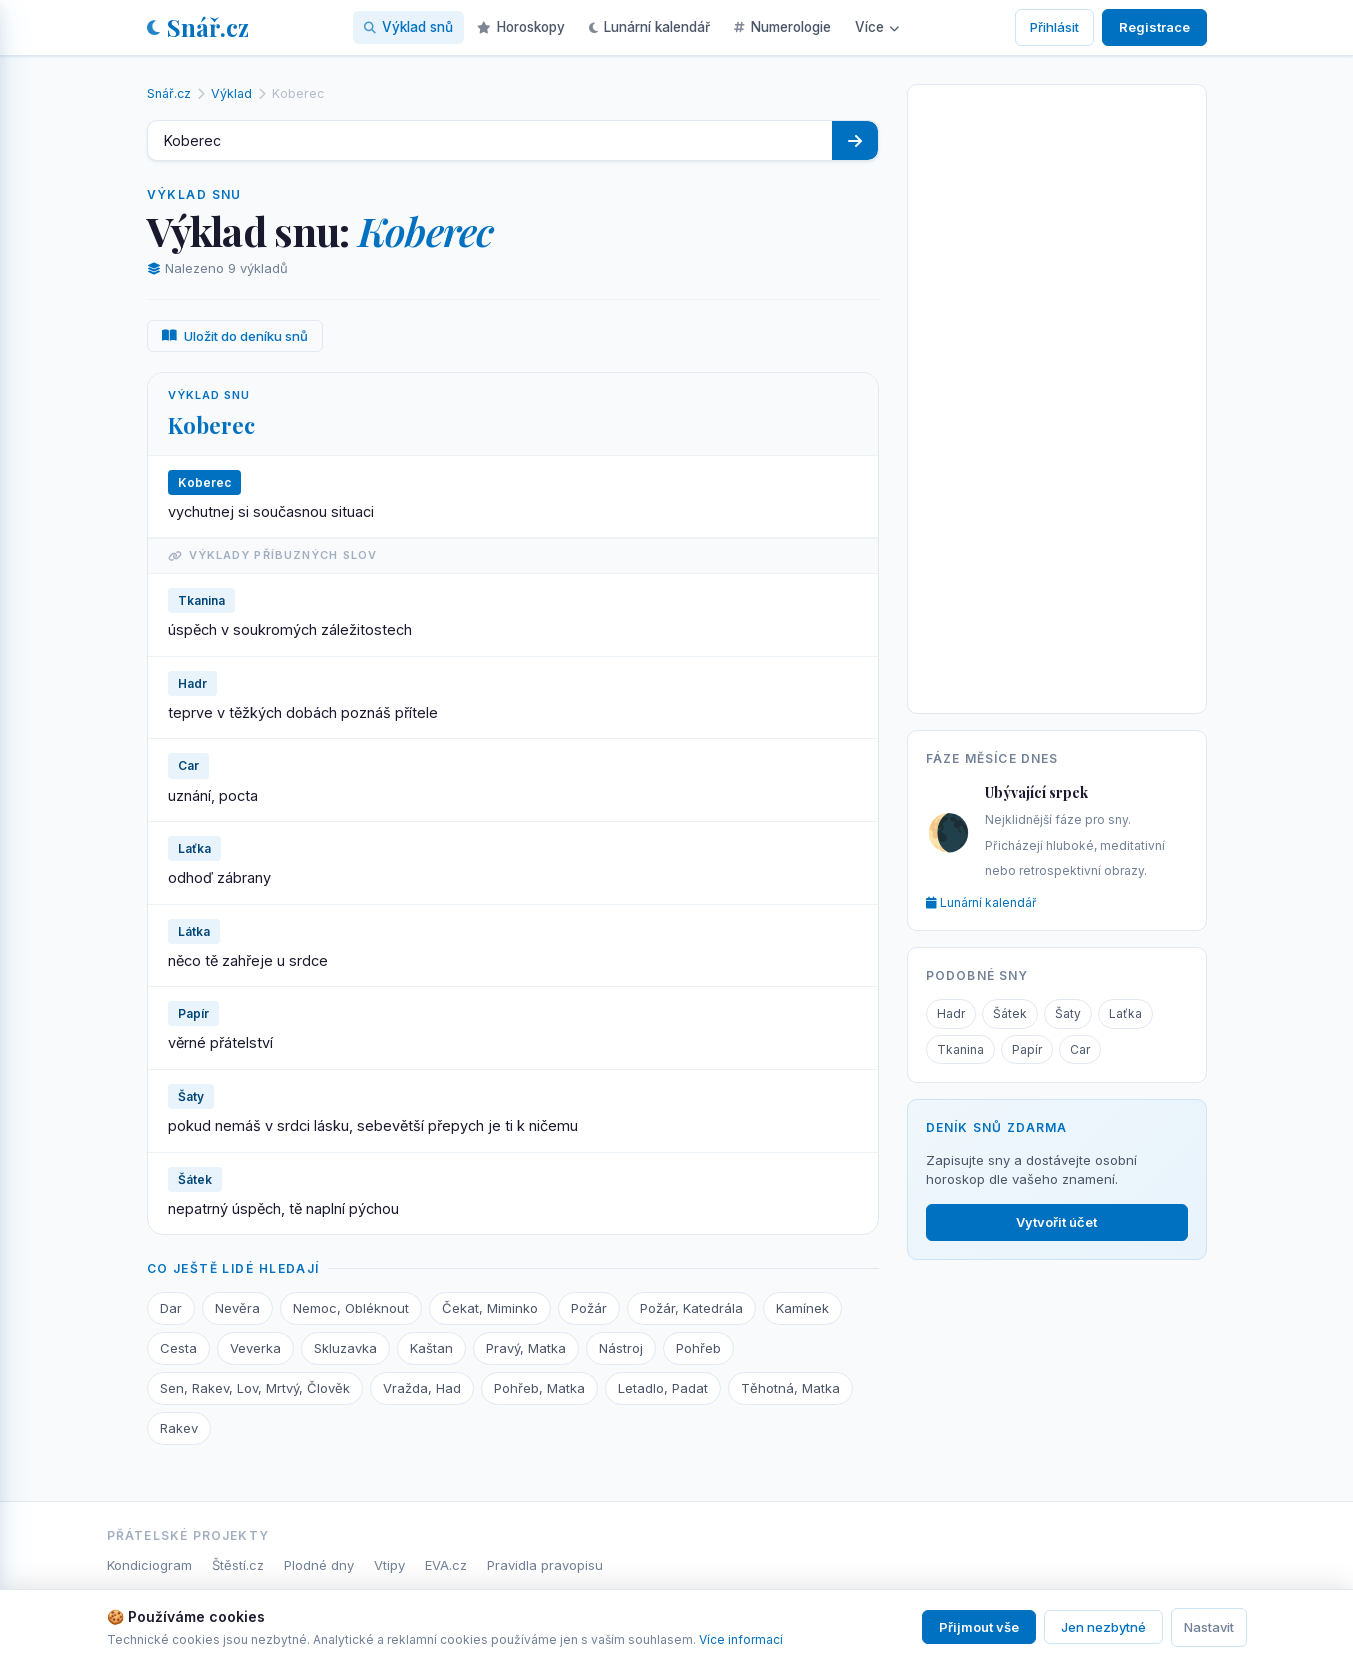 Image resolution: width=1353 pixels, height=1665 pixels. Describe the element at coordinates (1125, 1013) in the screenshot. I see `Laťka` at that location.